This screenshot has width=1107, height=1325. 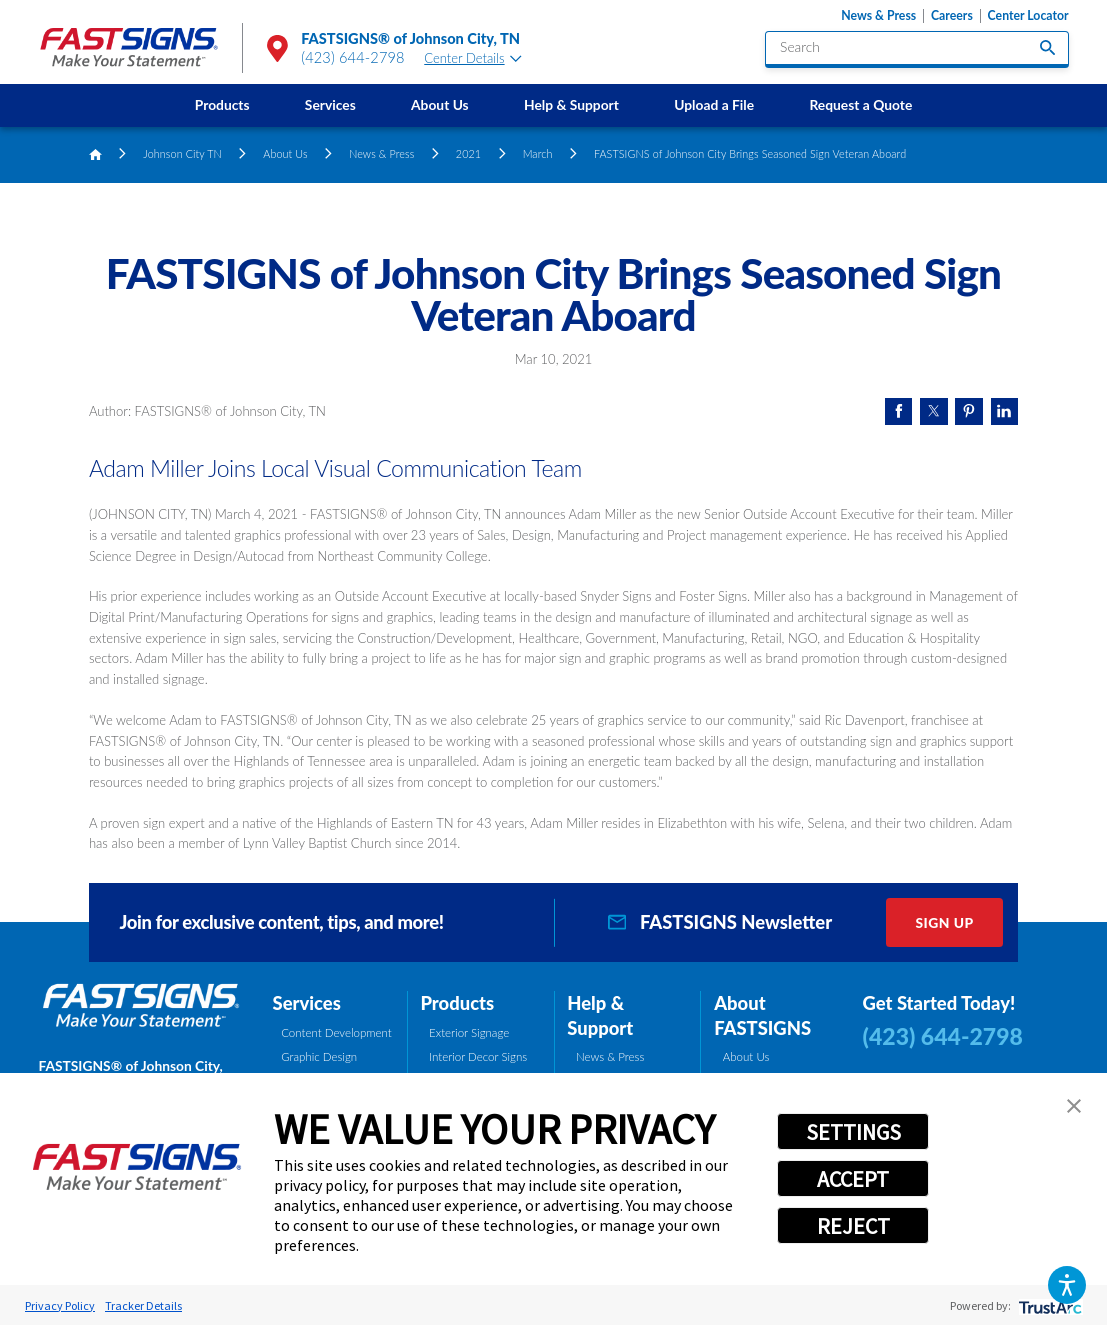 What do you see at coordinates (944, 922) in the screenshot?
I see `Sign Up [click here to sign up for our newsletter]` at bounding box center [944, 922].